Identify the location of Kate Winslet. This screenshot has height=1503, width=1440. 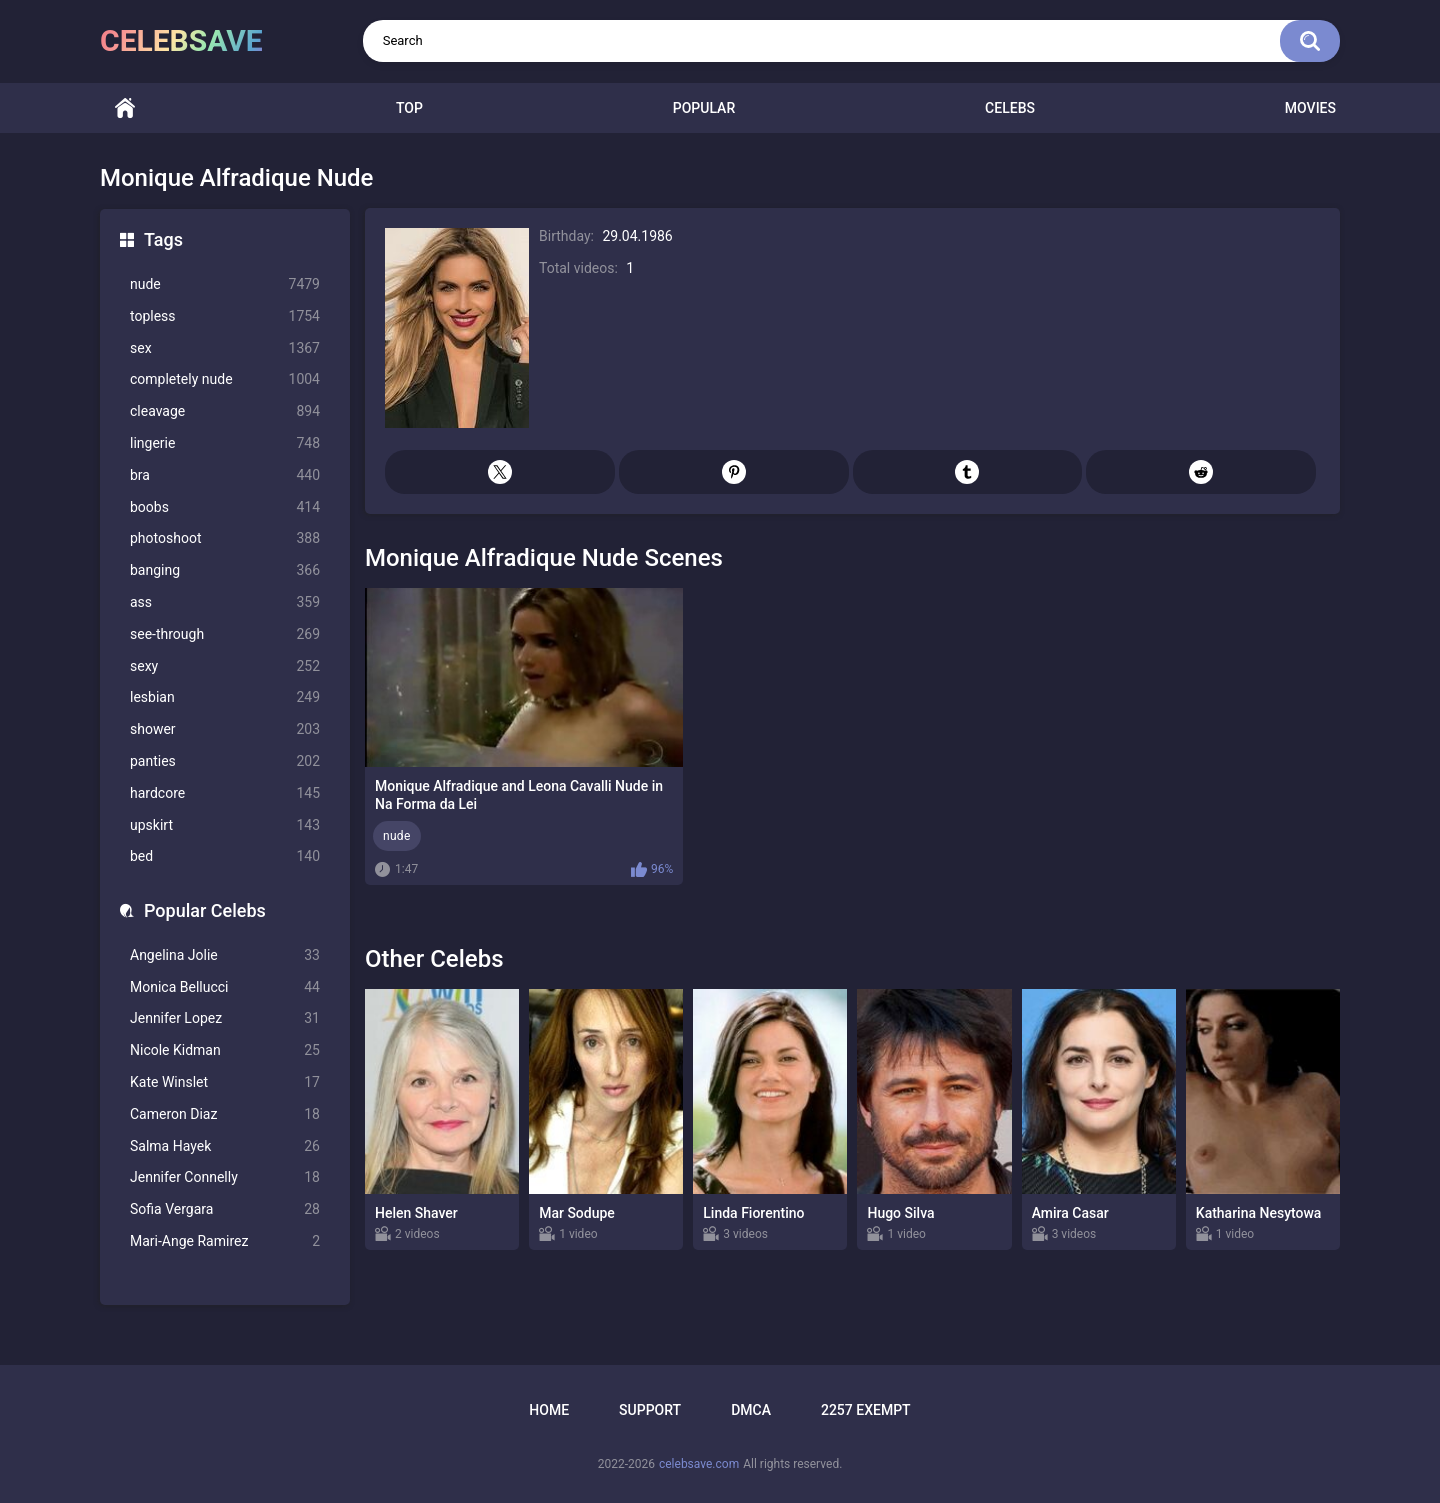
(225, 1082).